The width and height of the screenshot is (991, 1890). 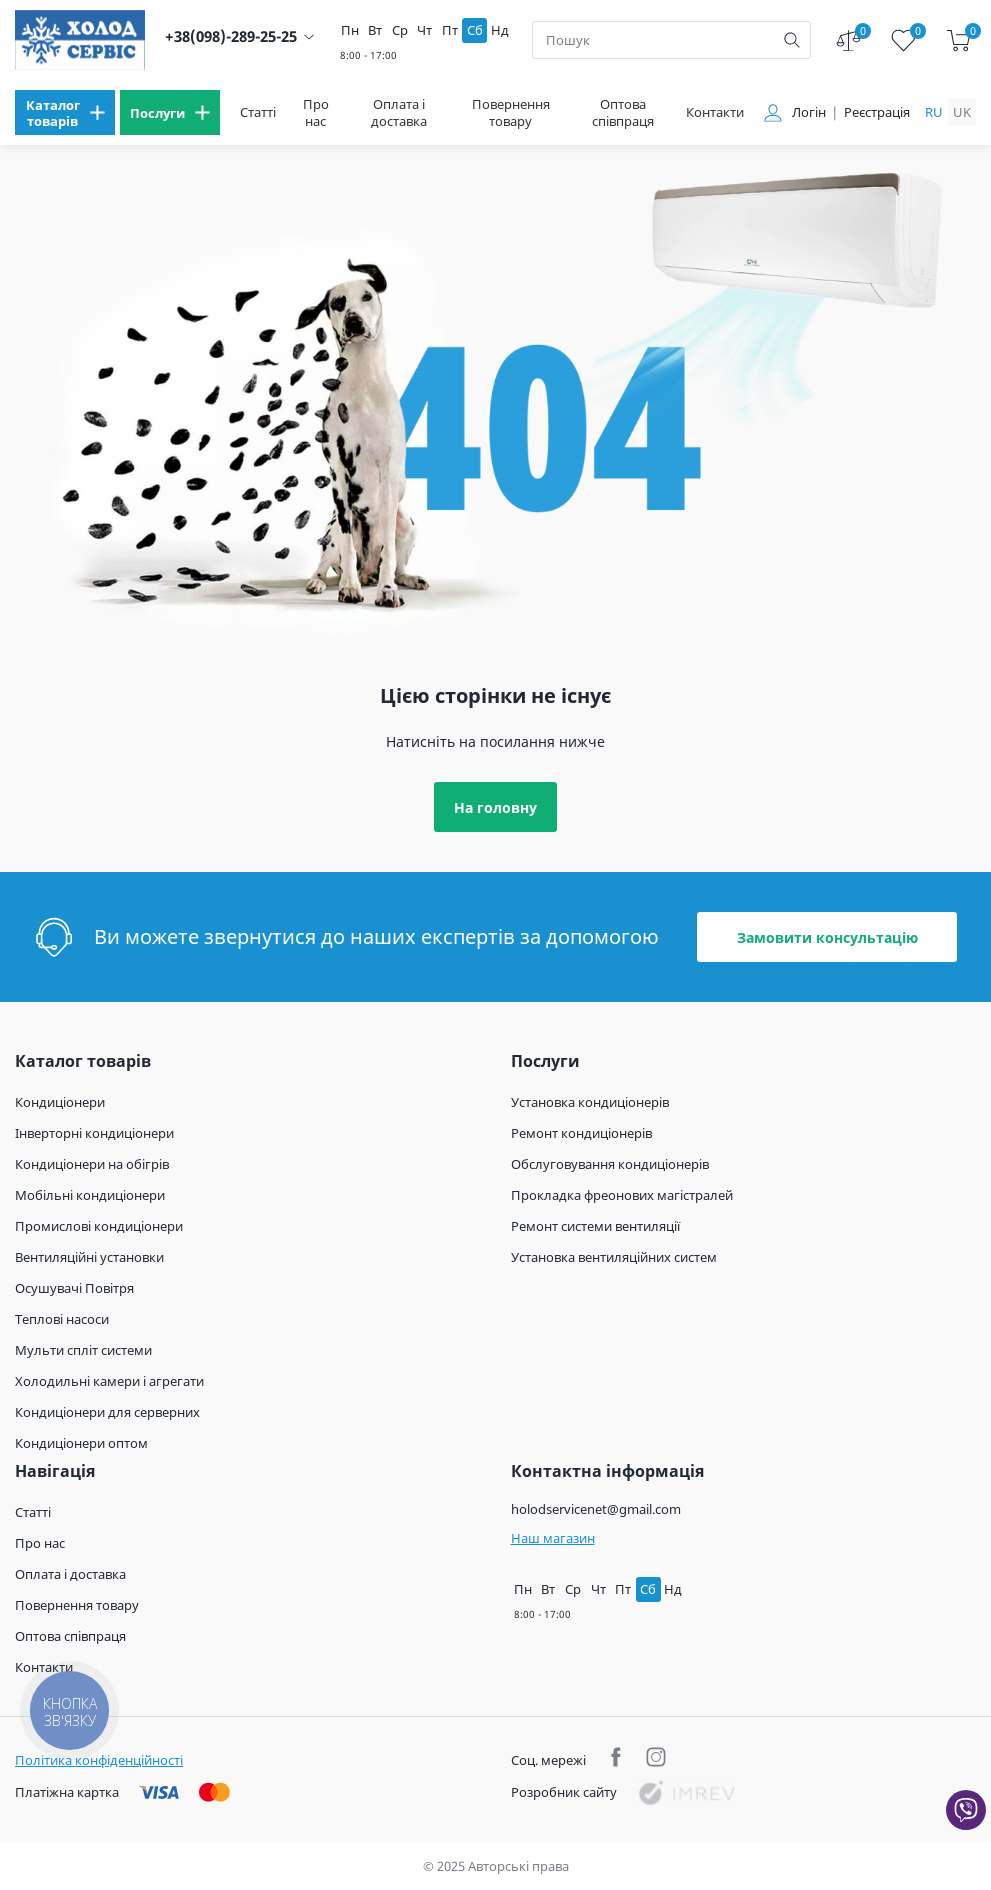 I want to click on Повернення товару, so click(x=511, y=113).